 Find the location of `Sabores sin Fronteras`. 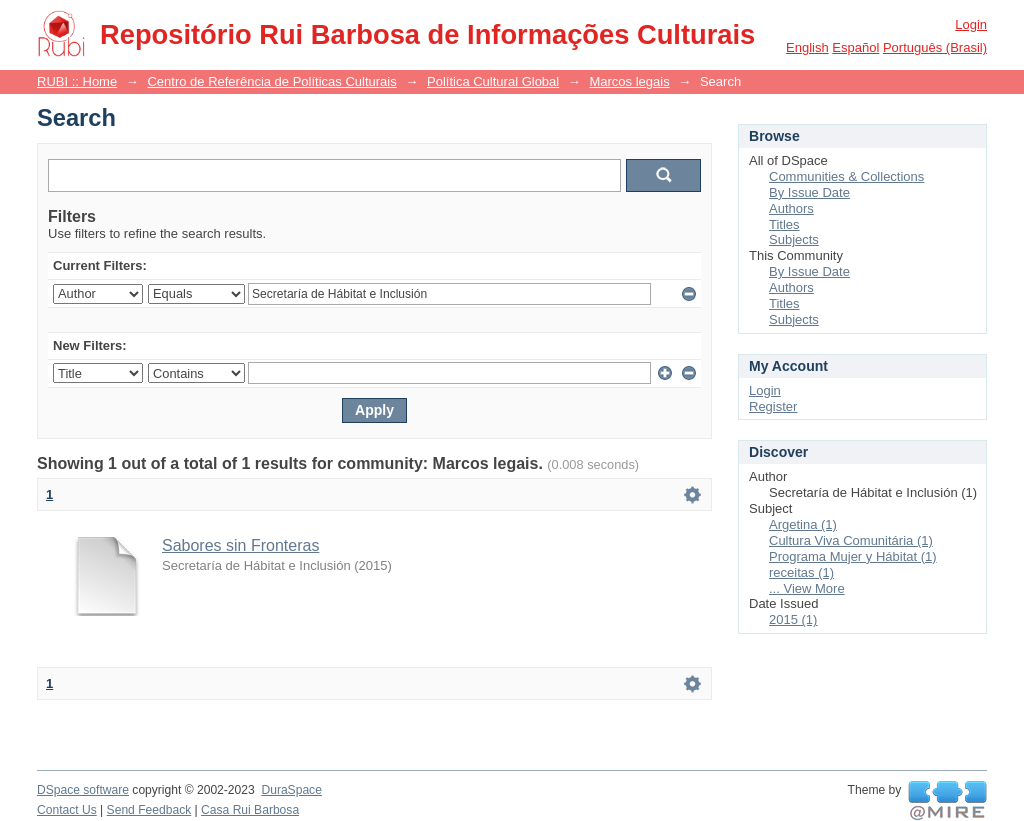

Sabores sin Fronteras is located at coordinates (240, 545).